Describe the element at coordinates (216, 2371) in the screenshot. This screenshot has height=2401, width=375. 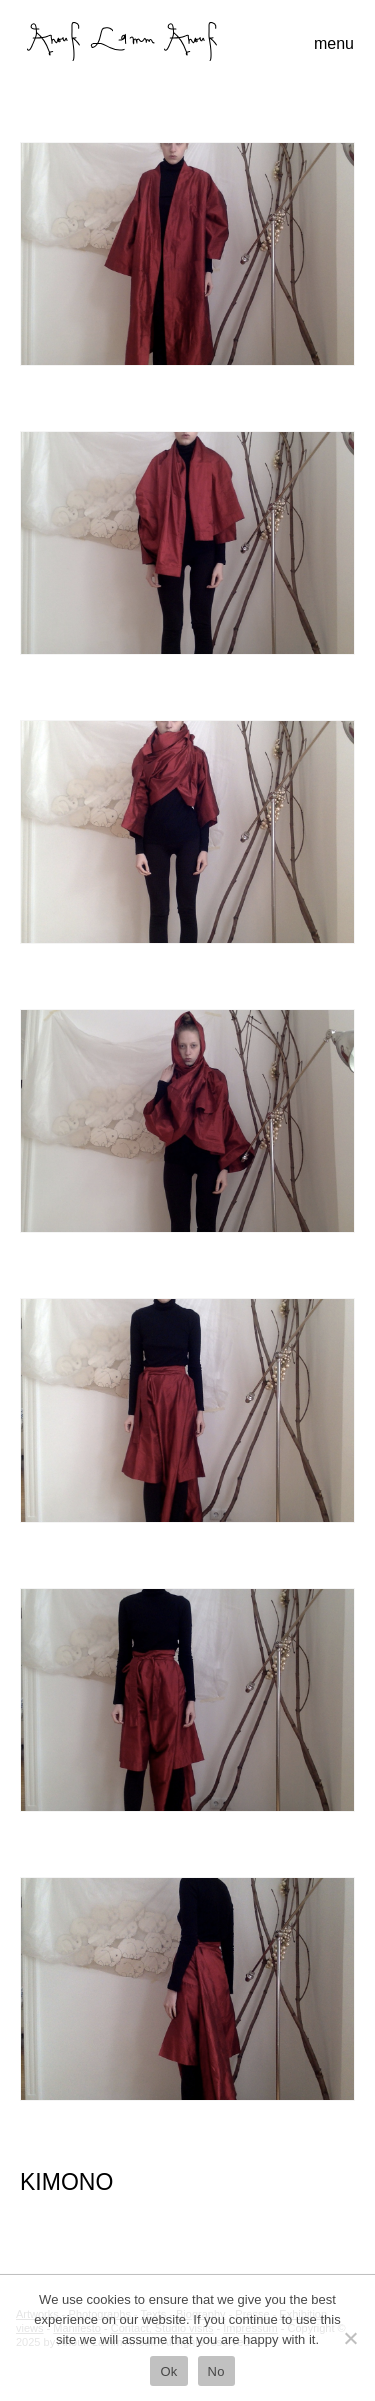
I see `No` at that location.